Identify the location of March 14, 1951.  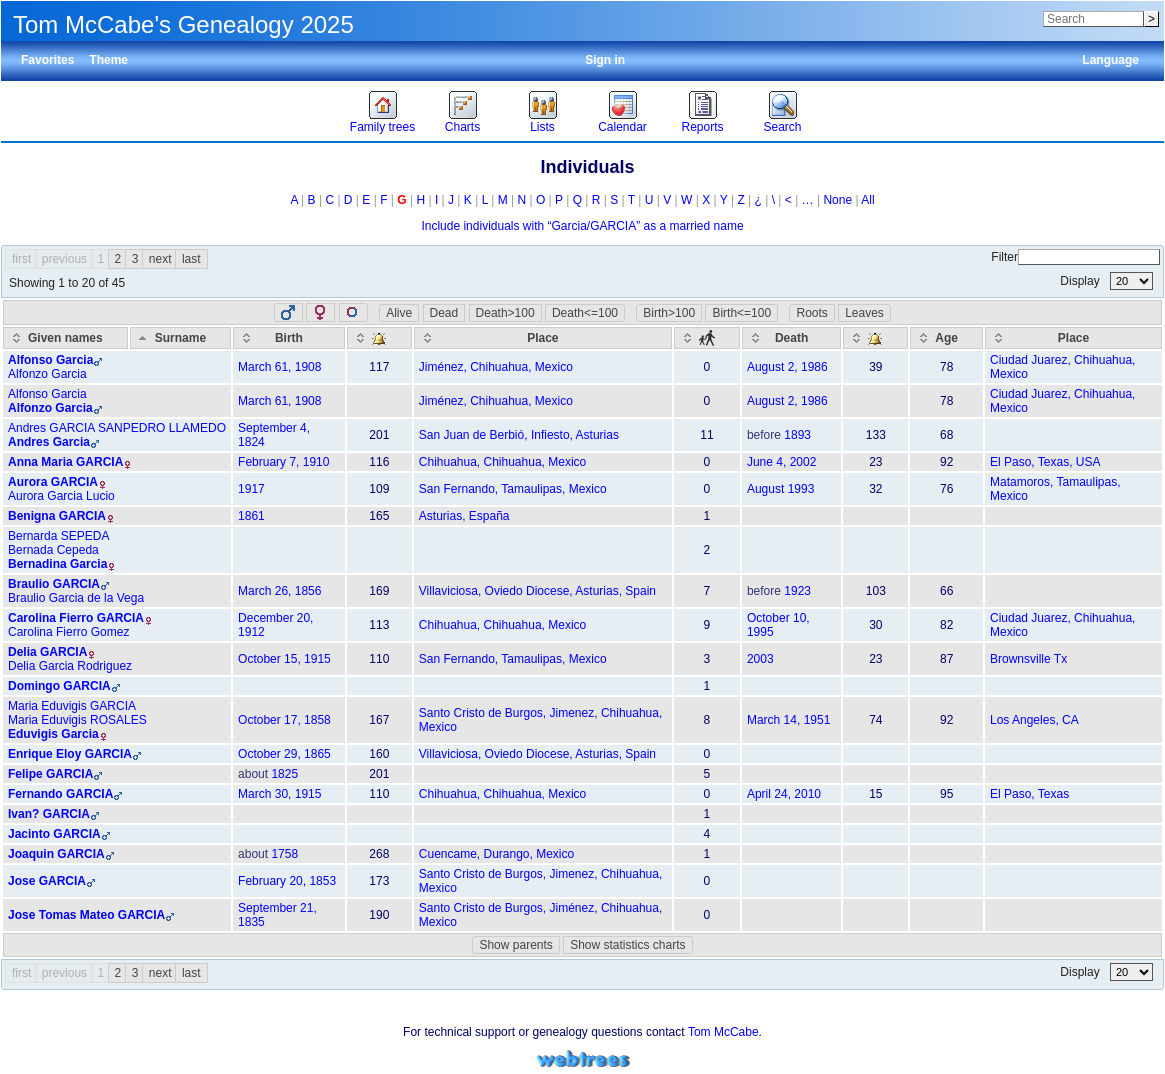
(788, 720).